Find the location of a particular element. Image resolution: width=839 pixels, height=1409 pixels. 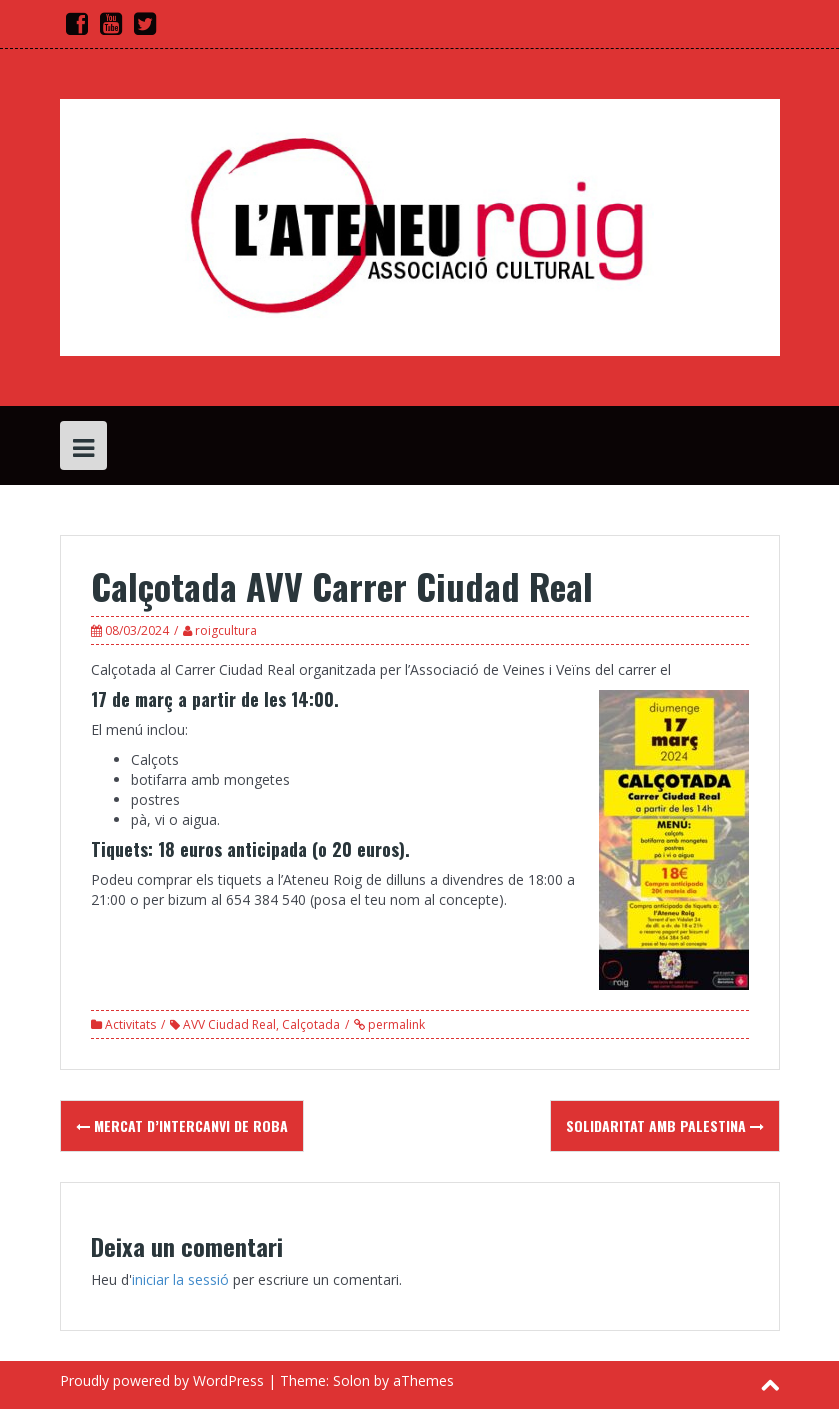

Proudly powered by WordPress is located at coordinates (162, 1380).